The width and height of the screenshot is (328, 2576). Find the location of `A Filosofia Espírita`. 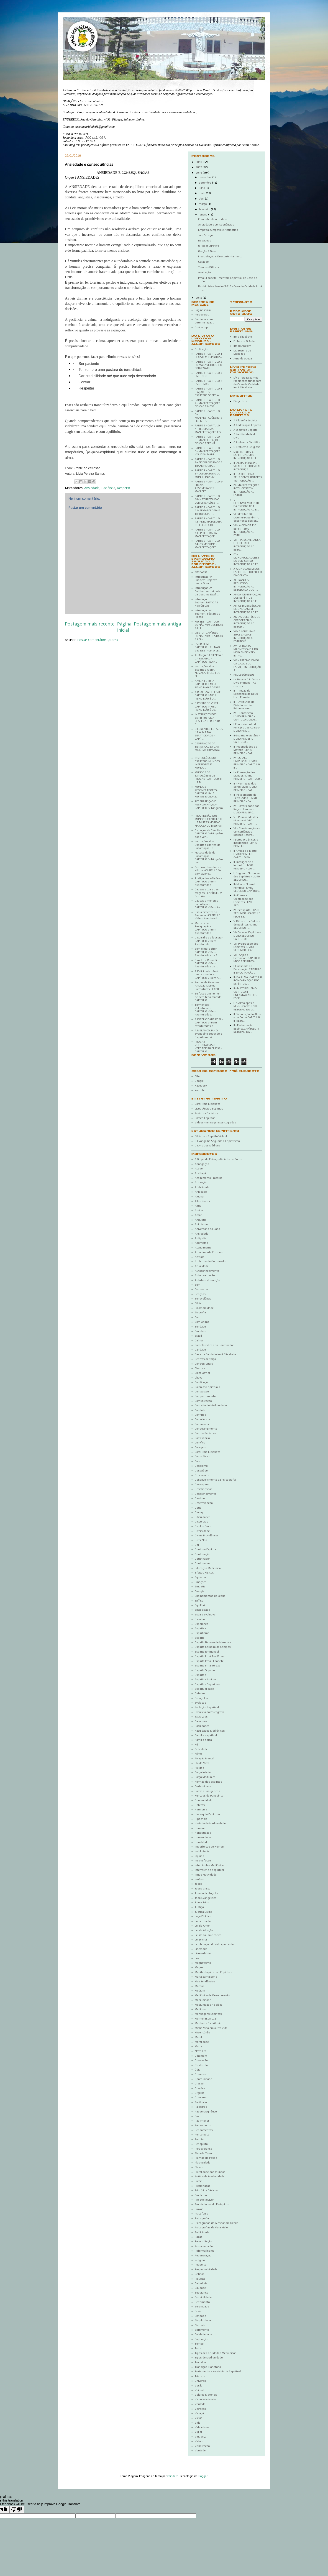

A Filosofia Espírita is located at coordinates (245, 420).